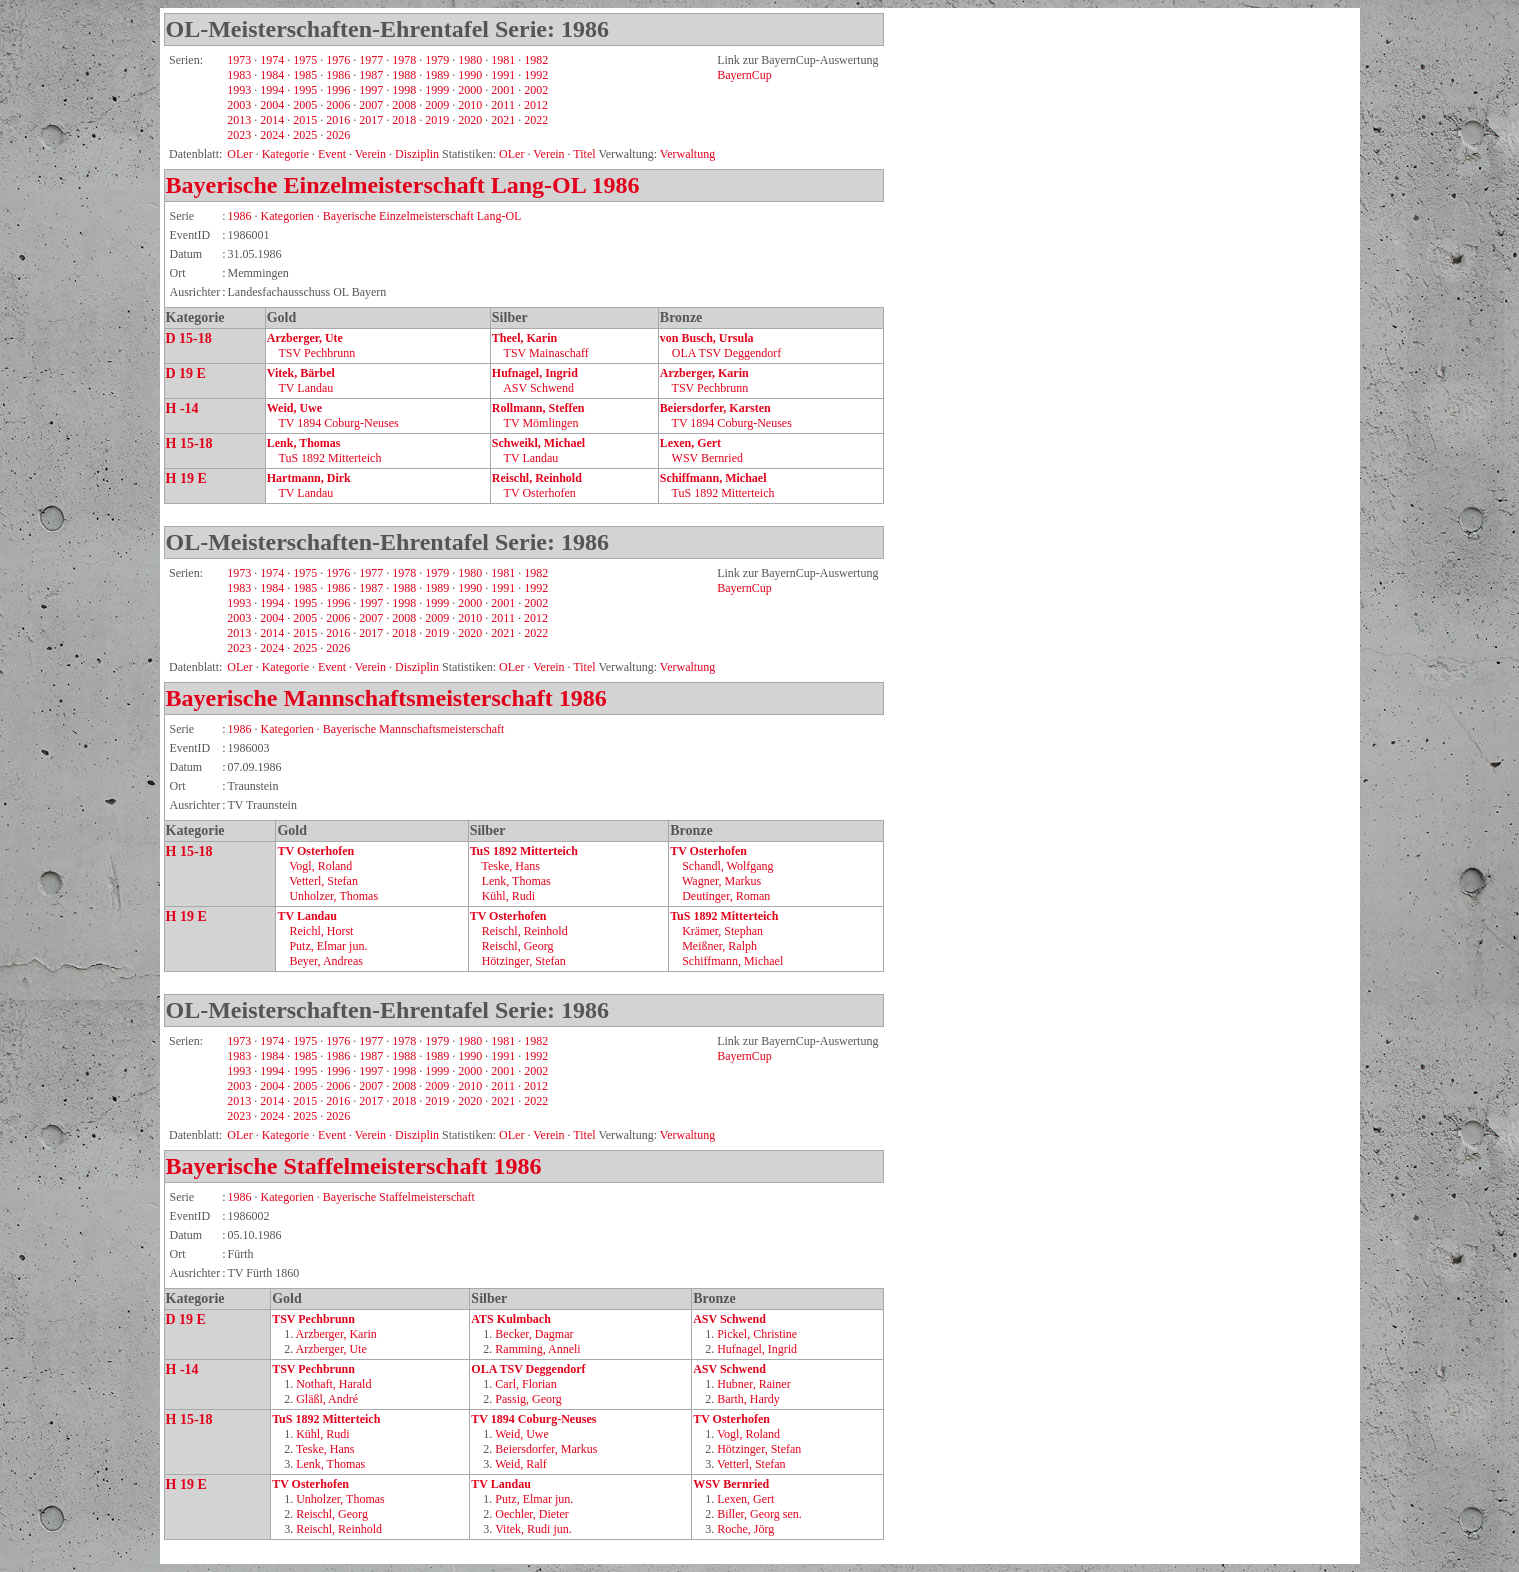 The image size is (1519, 1572). Describe the element at coordinates (404, 75) in the screenshot. I see `1988` at that location.